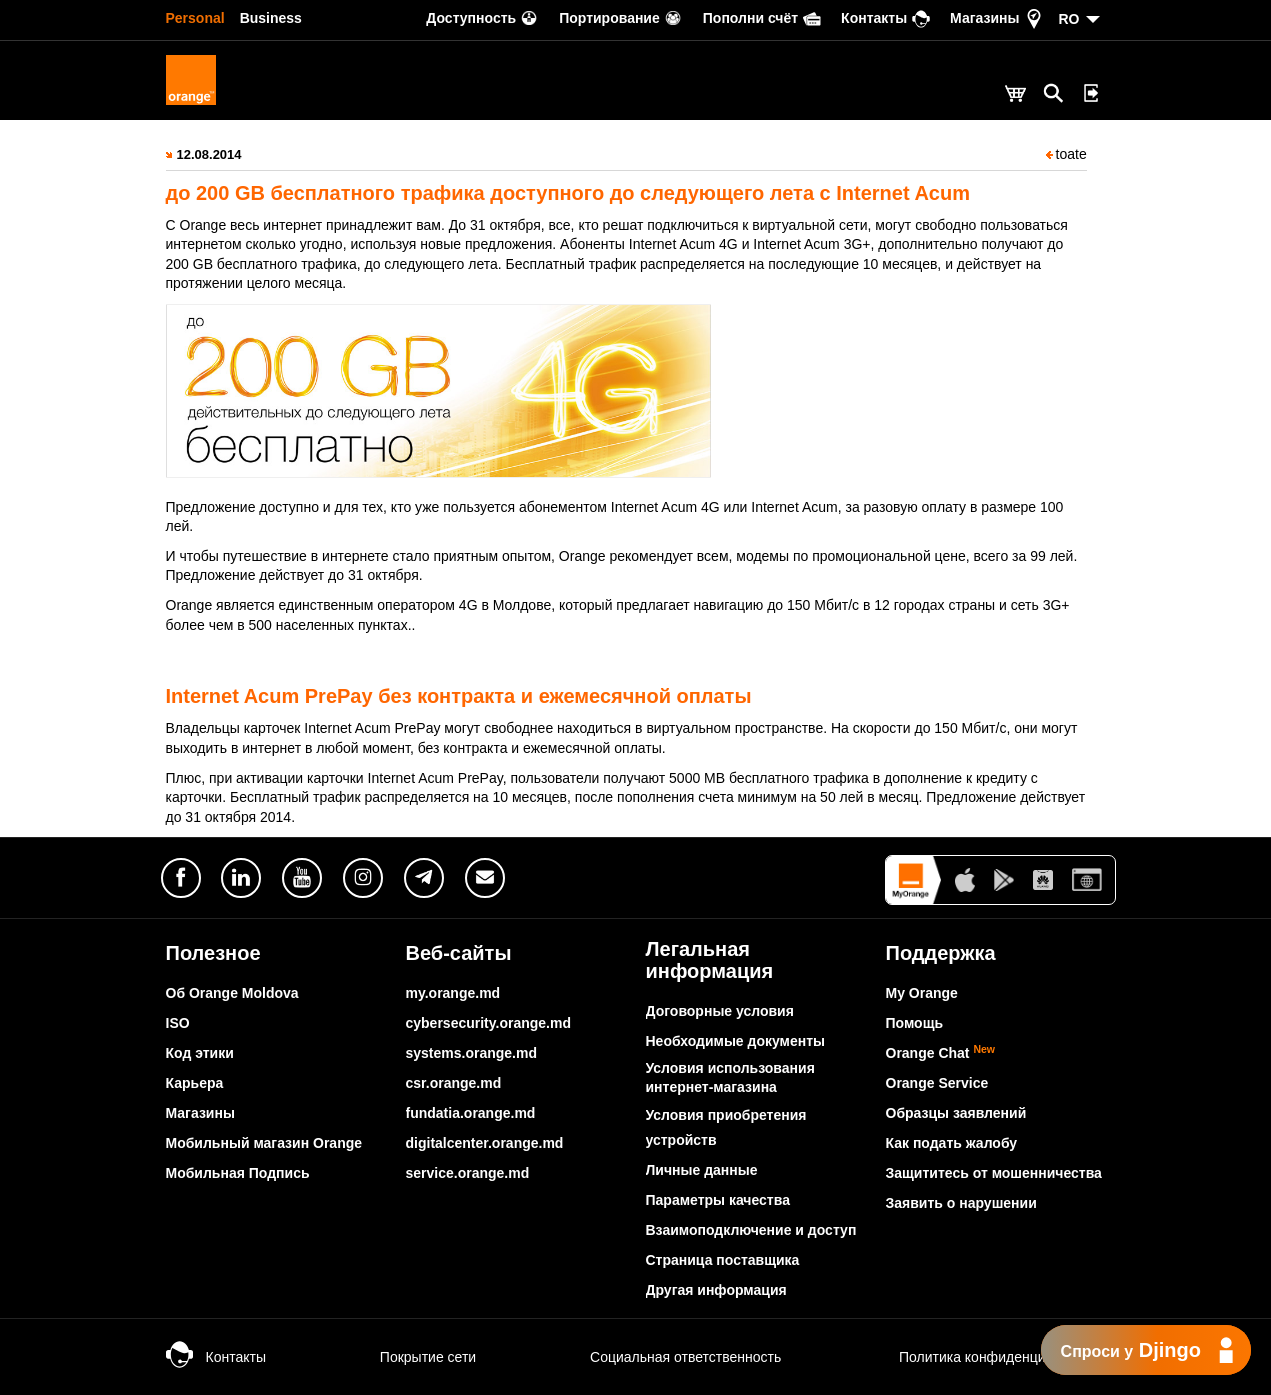 The height and width of the screenshot is (1395, 1271). Describe the element at coordinates (238, 1173) in the screenshot. I see `Мобильная Подпись` at that location.